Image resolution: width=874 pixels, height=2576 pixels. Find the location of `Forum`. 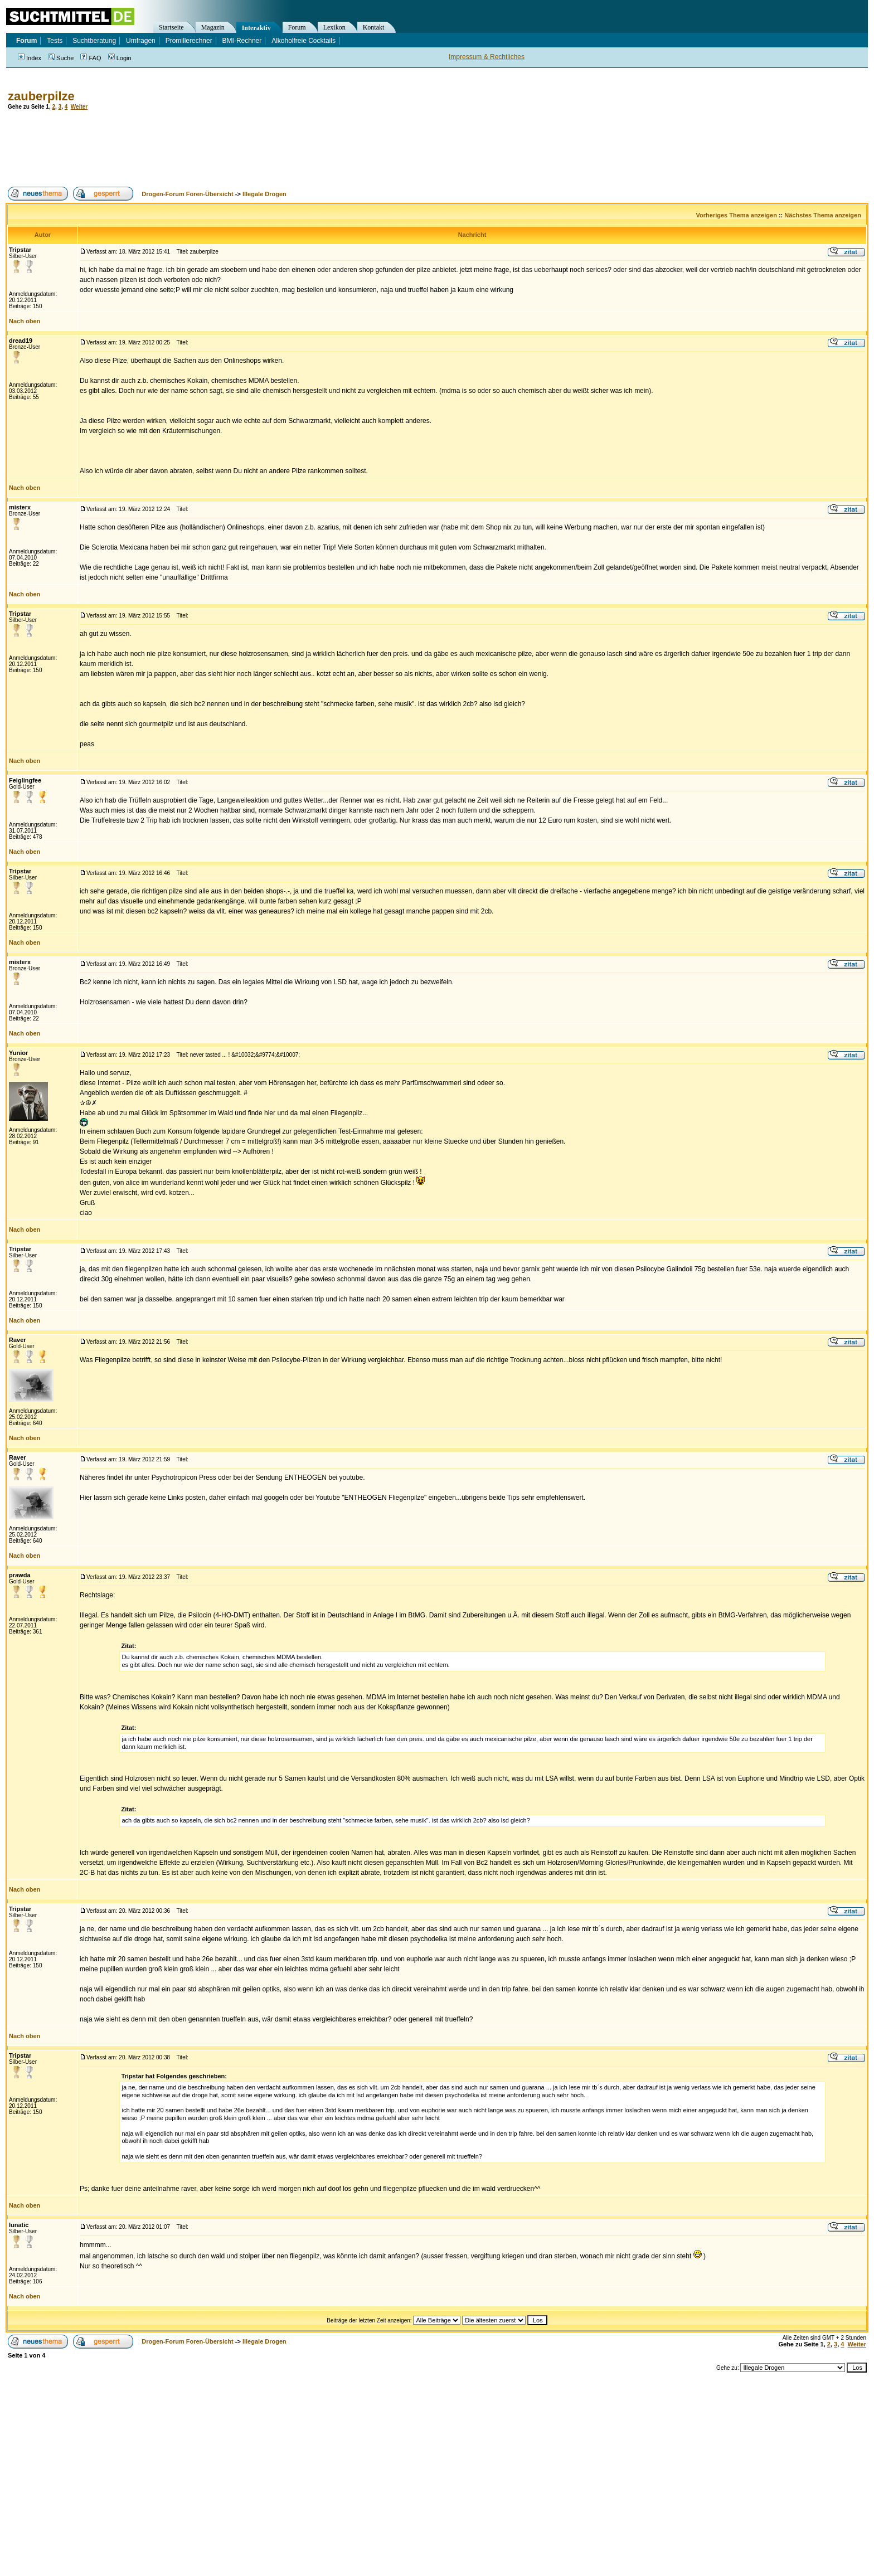

Forum is located at coordinates (297, 27).